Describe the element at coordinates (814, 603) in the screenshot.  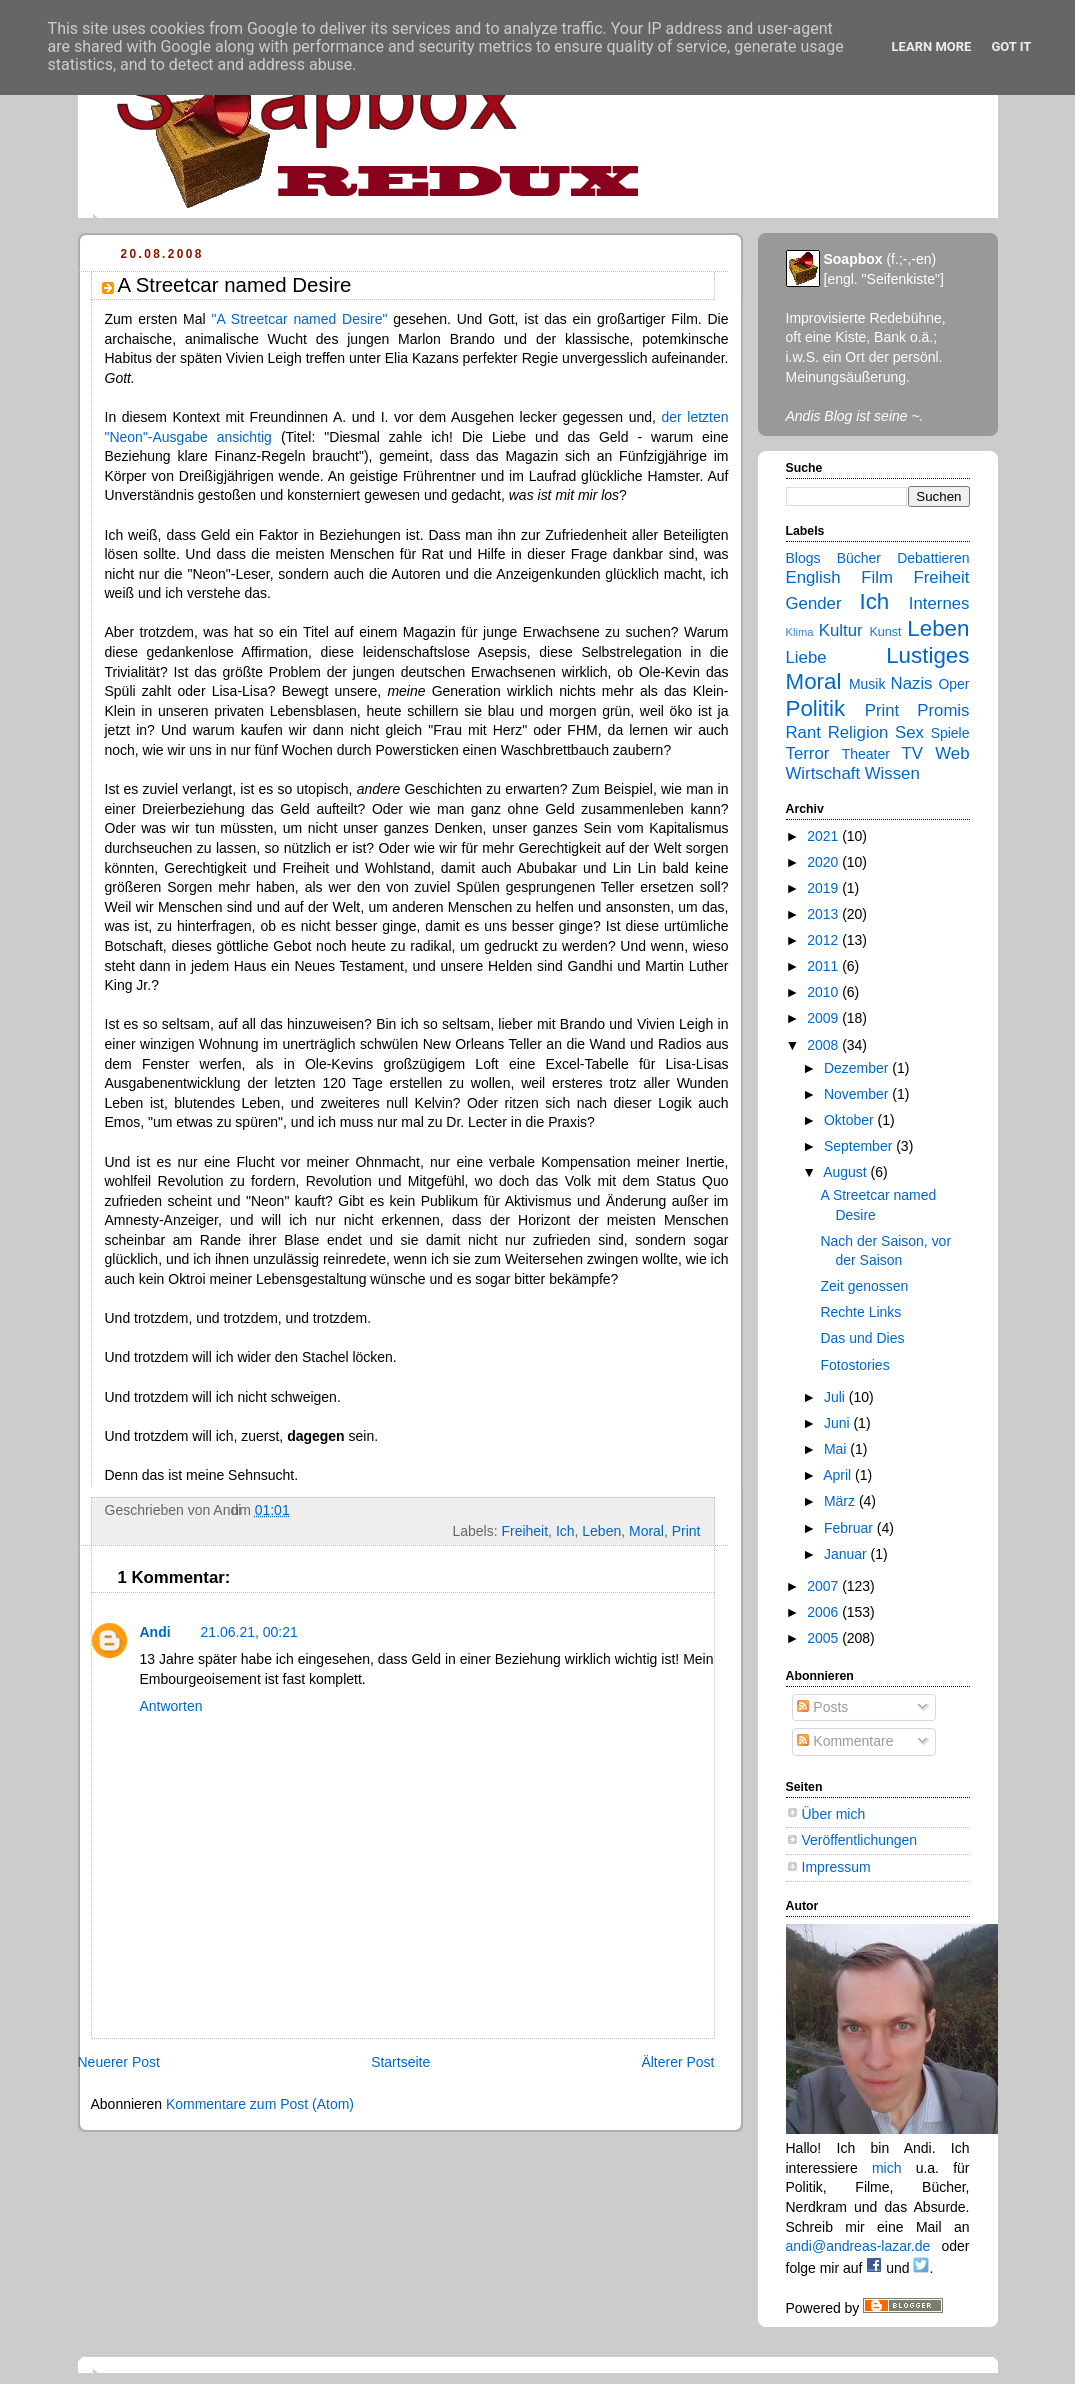
I see `Gender` at that location.